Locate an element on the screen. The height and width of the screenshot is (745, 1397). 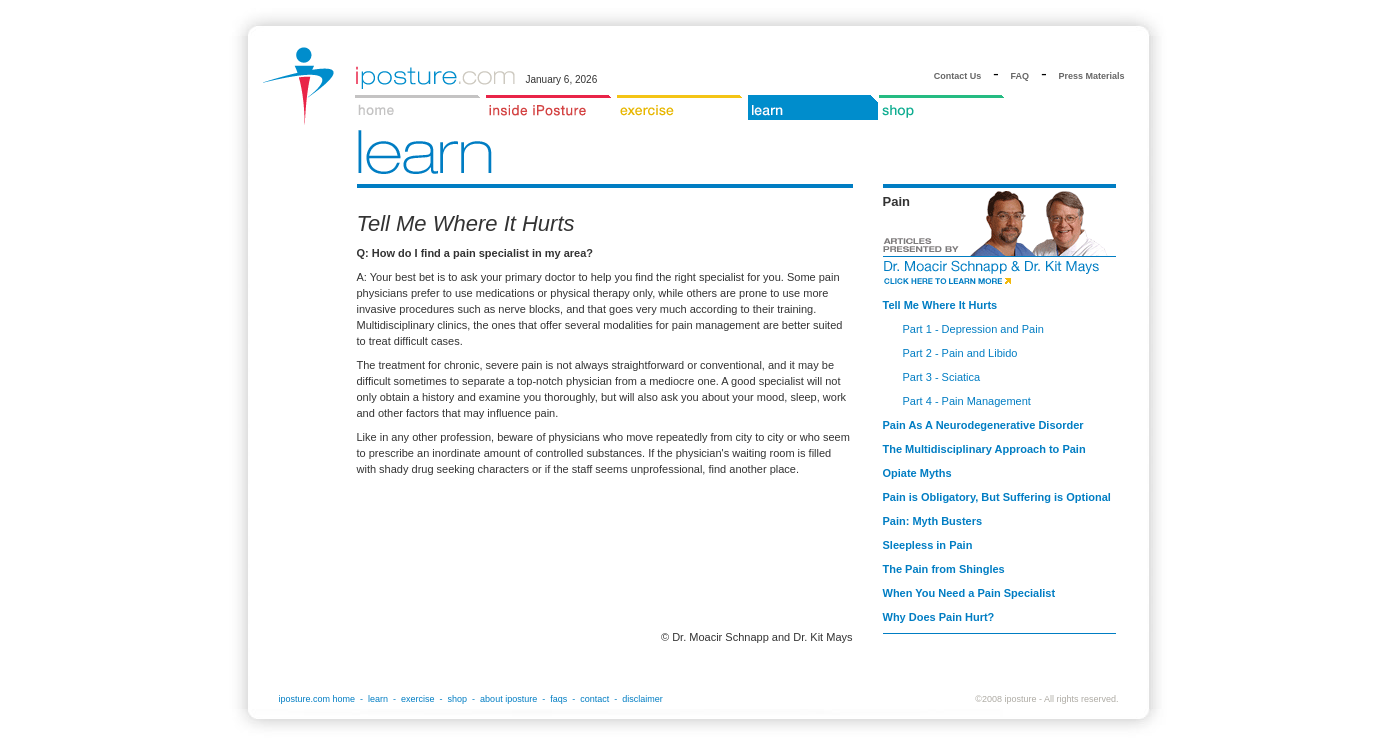
Contact Us is located at coordinates (958, 76).